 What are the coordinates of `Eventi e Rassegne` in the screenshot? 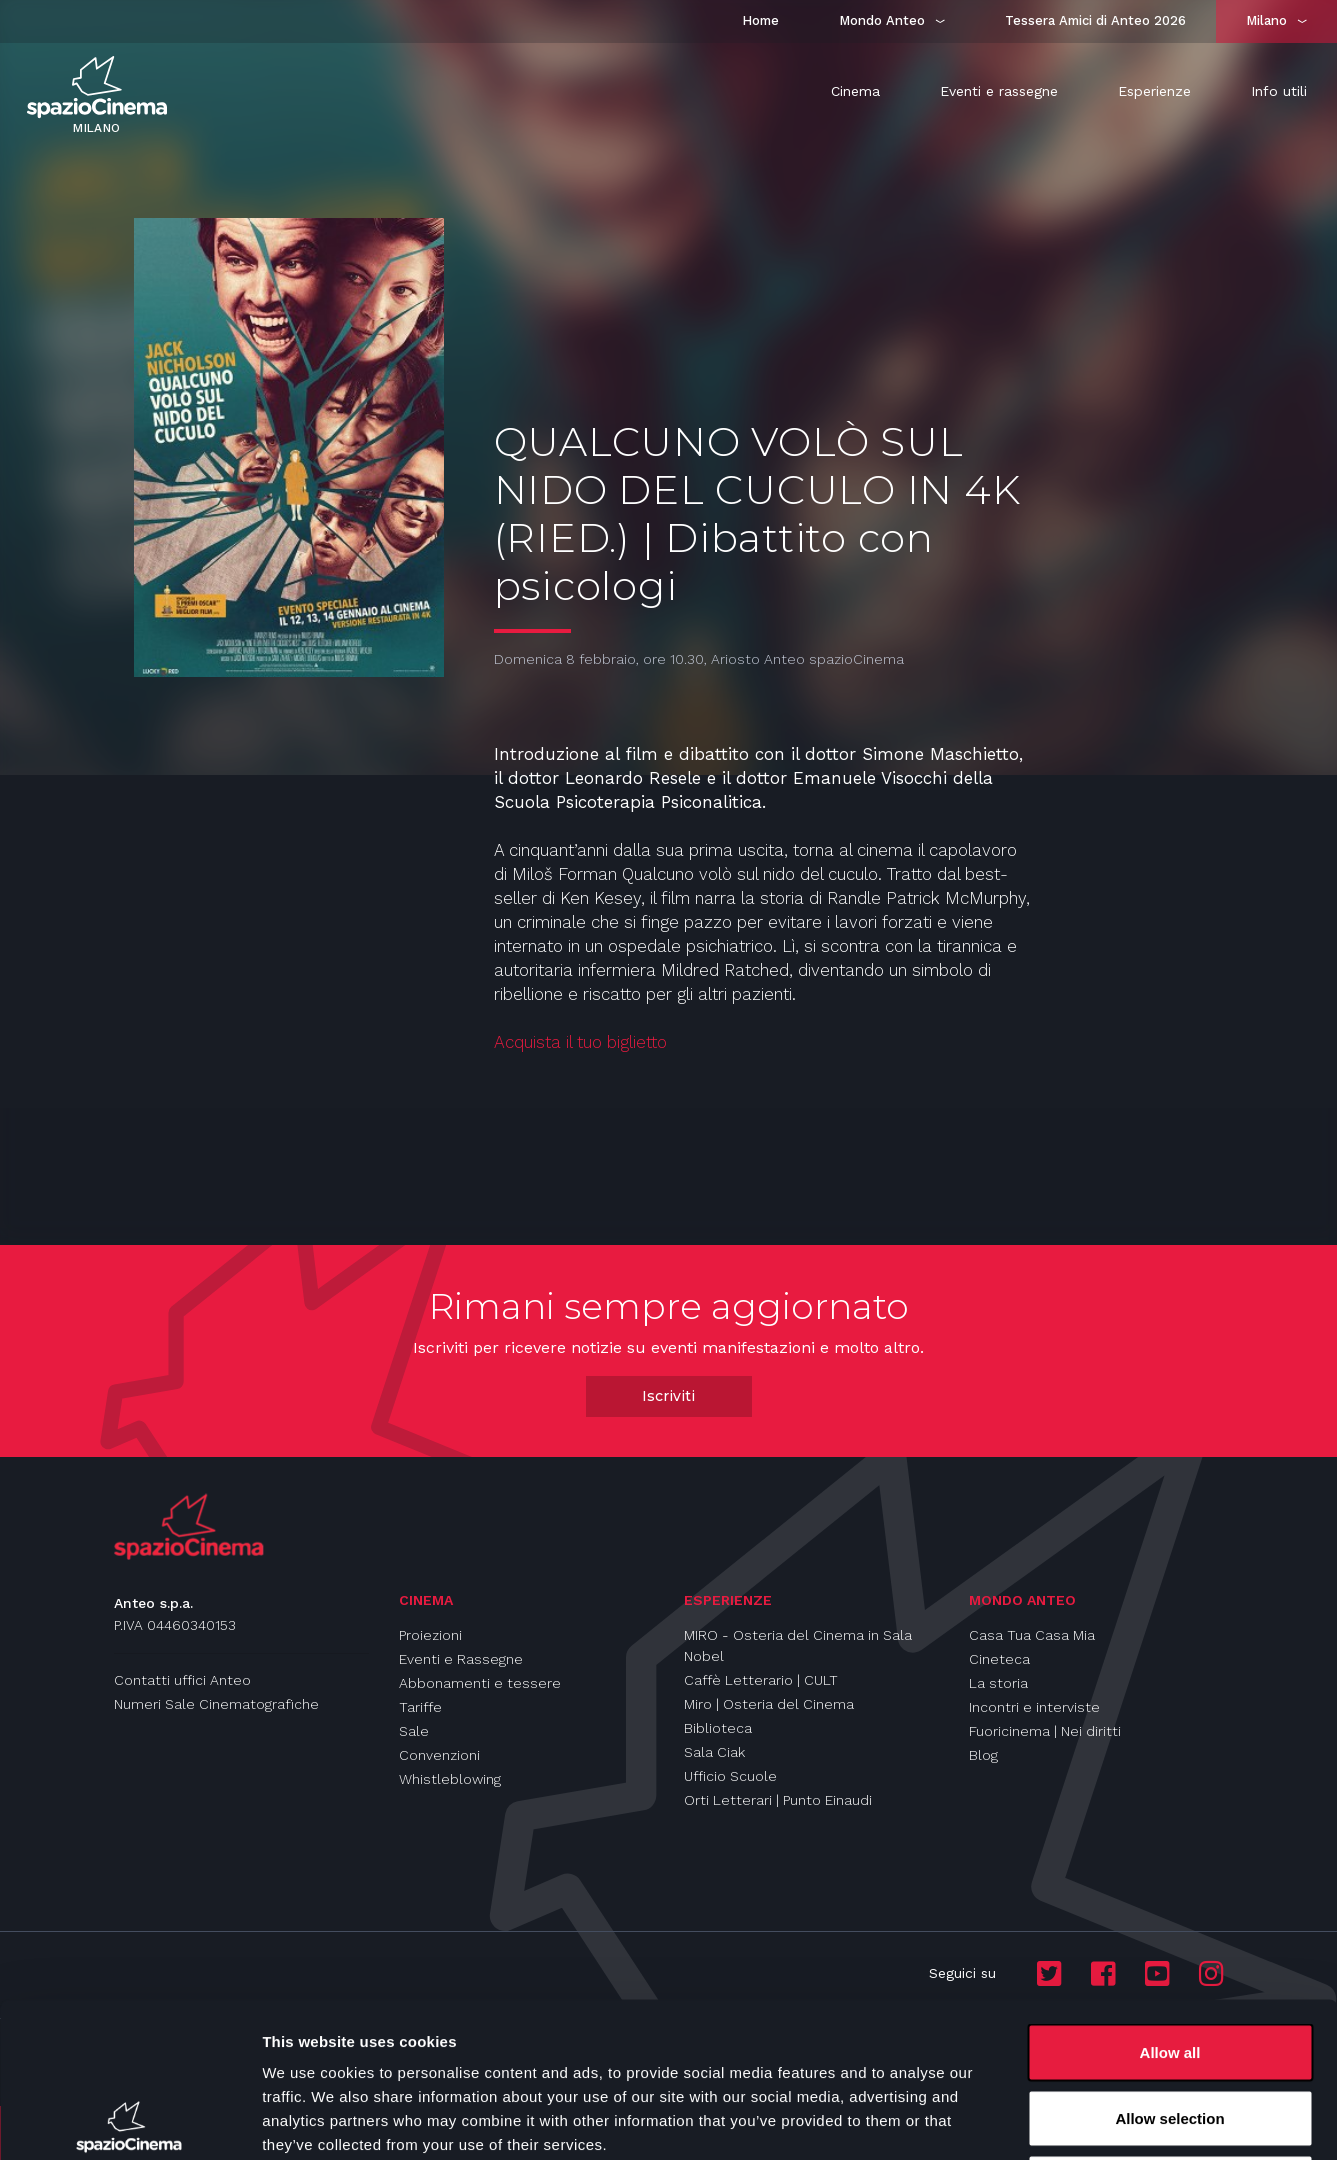 It's located at (461, 1659).